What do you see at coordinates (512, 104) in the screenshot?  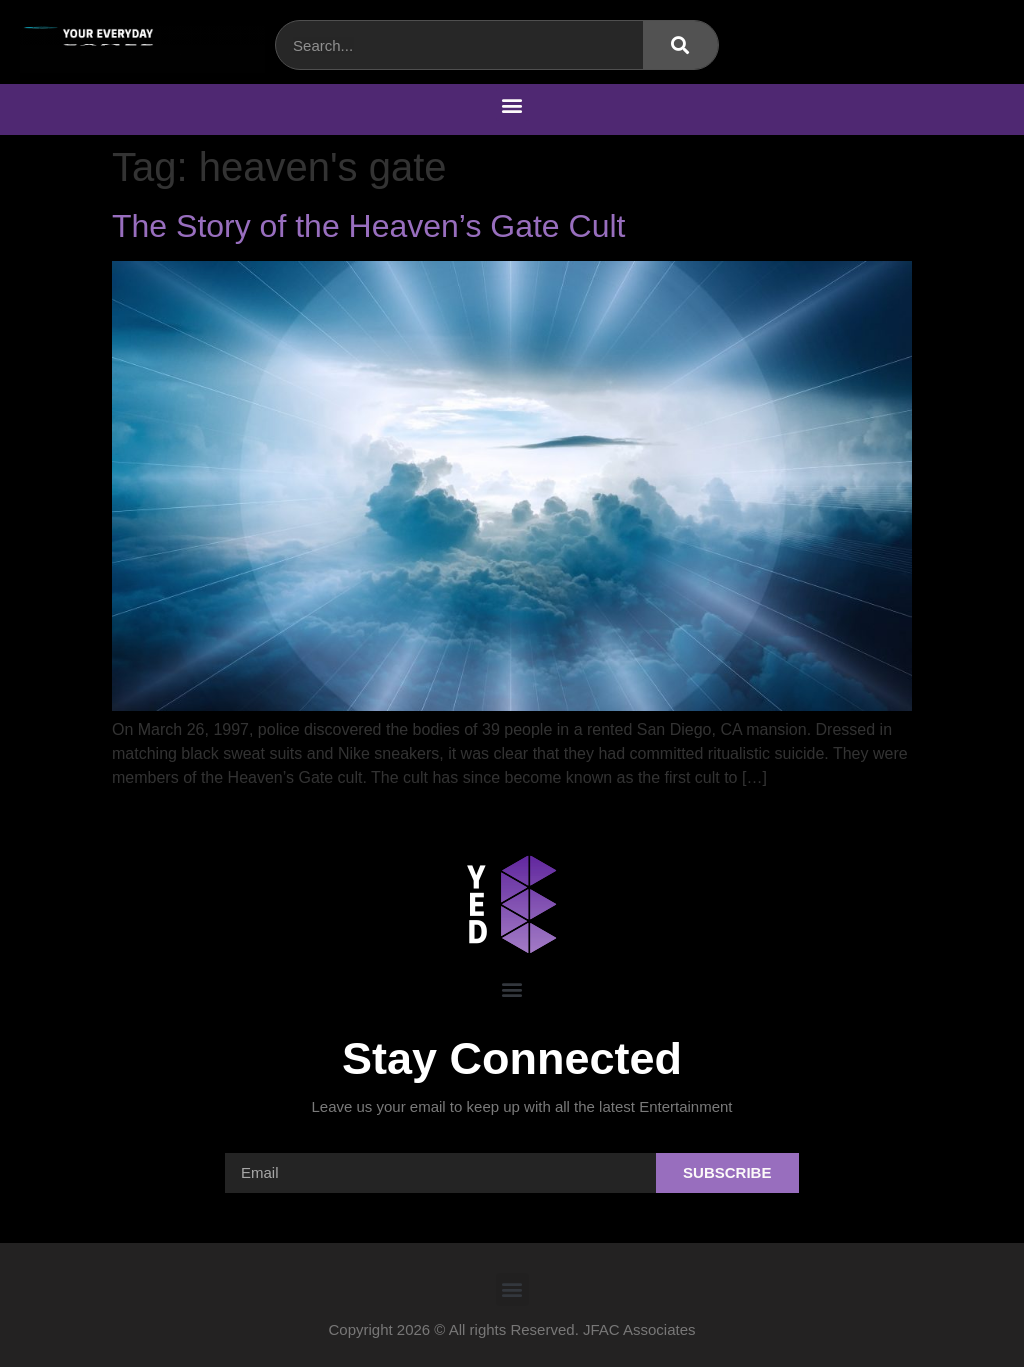 I see `[button]` at bounding box center [512, 104].